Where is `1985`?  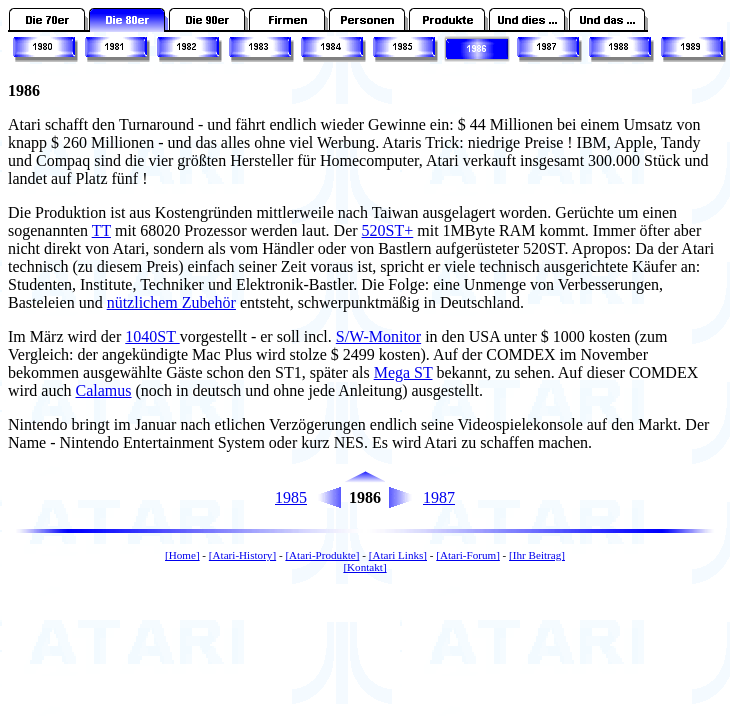 1985 is located at coordinates (291, 497).